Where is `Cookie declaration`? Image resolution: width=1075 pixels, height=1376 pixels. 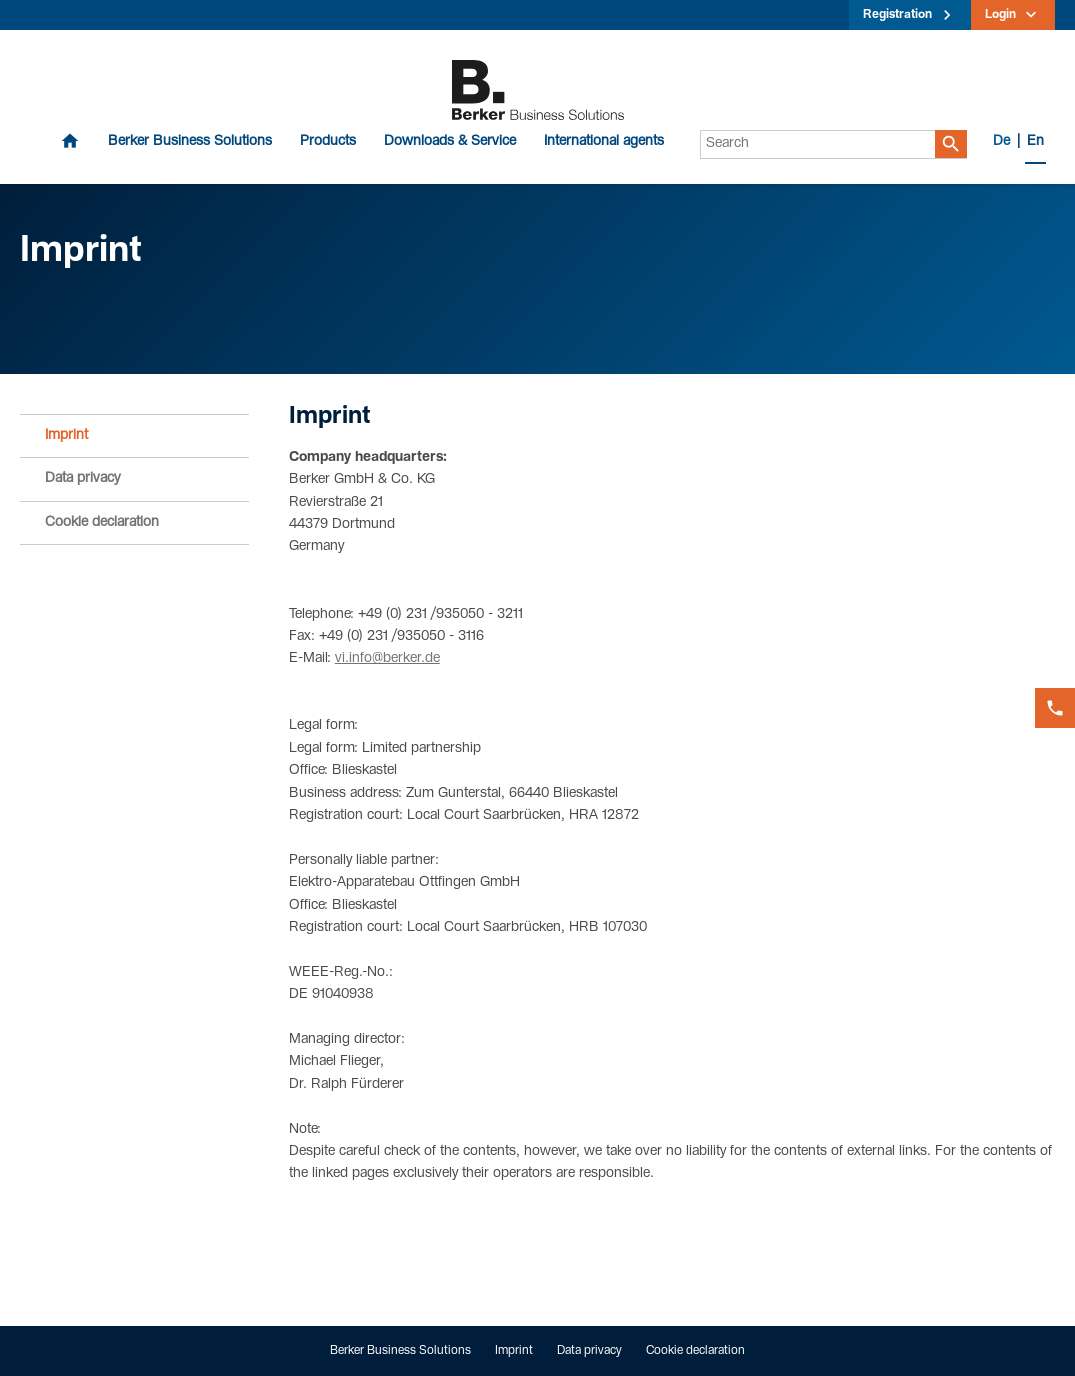
Cookie declaration is located at coordinates (102, 523).